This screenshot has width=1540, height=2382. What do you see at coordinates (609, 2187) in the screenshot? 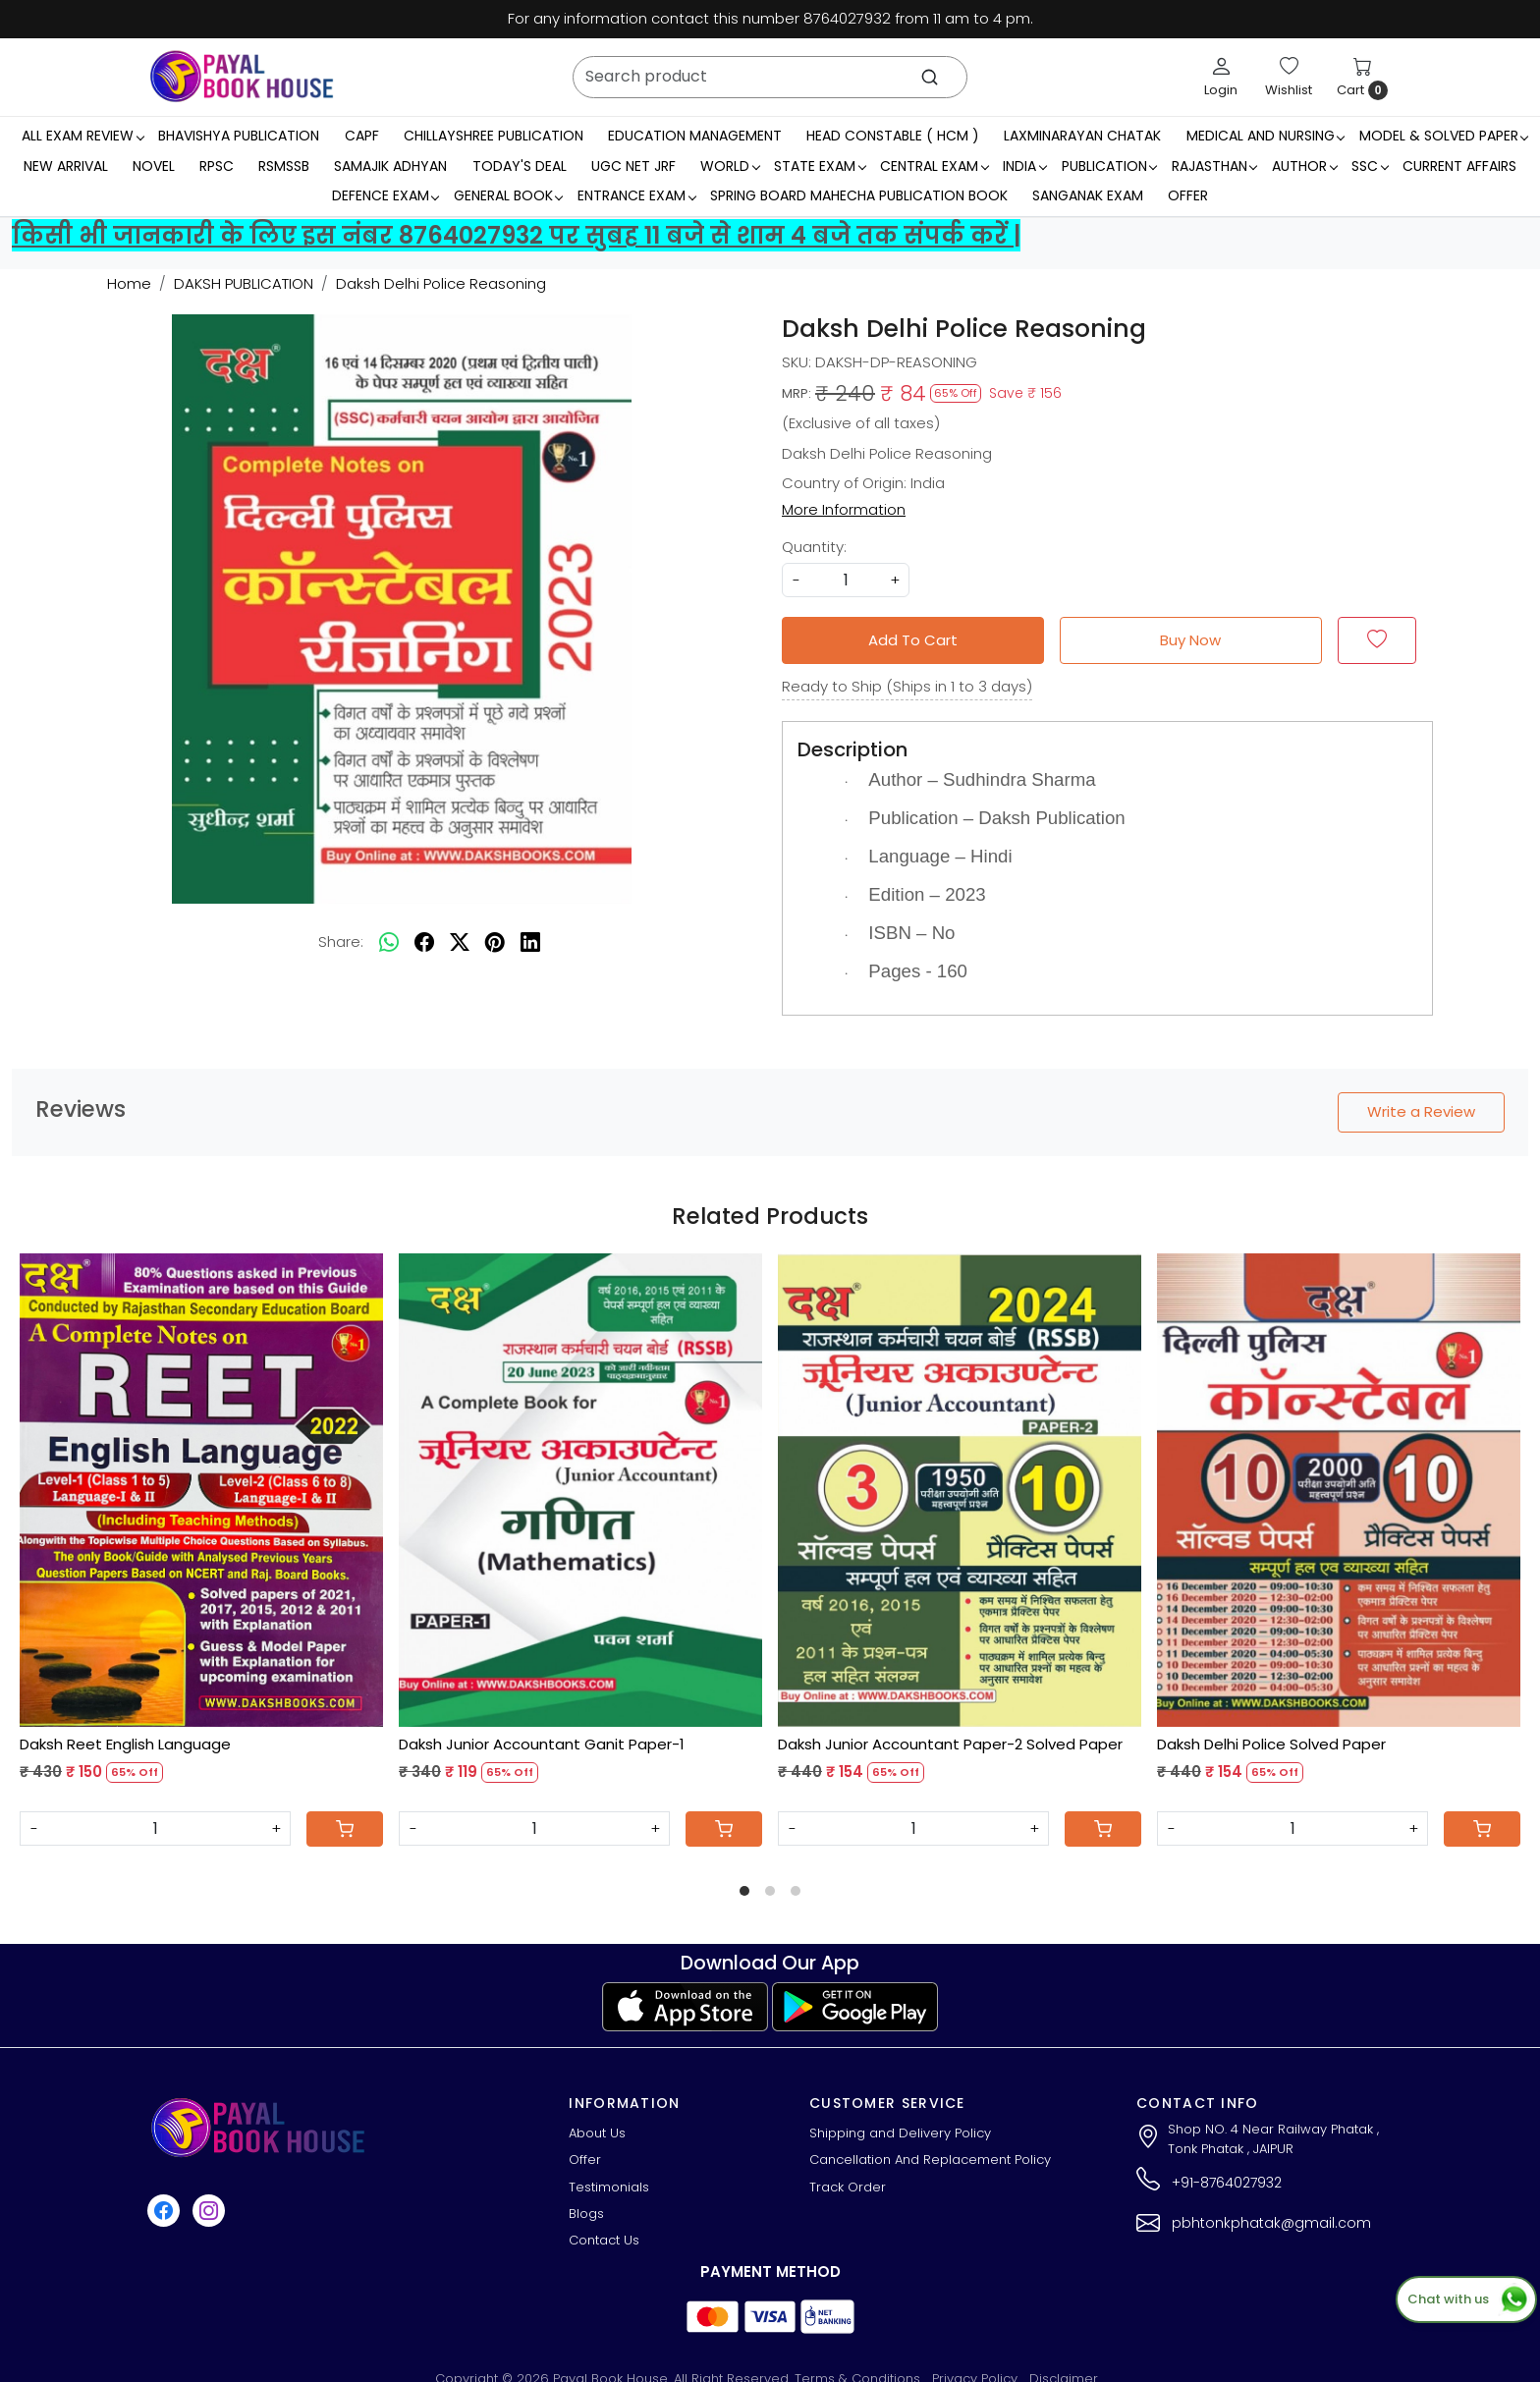
I see `Testimonials` at bounding box center [609, 2187].